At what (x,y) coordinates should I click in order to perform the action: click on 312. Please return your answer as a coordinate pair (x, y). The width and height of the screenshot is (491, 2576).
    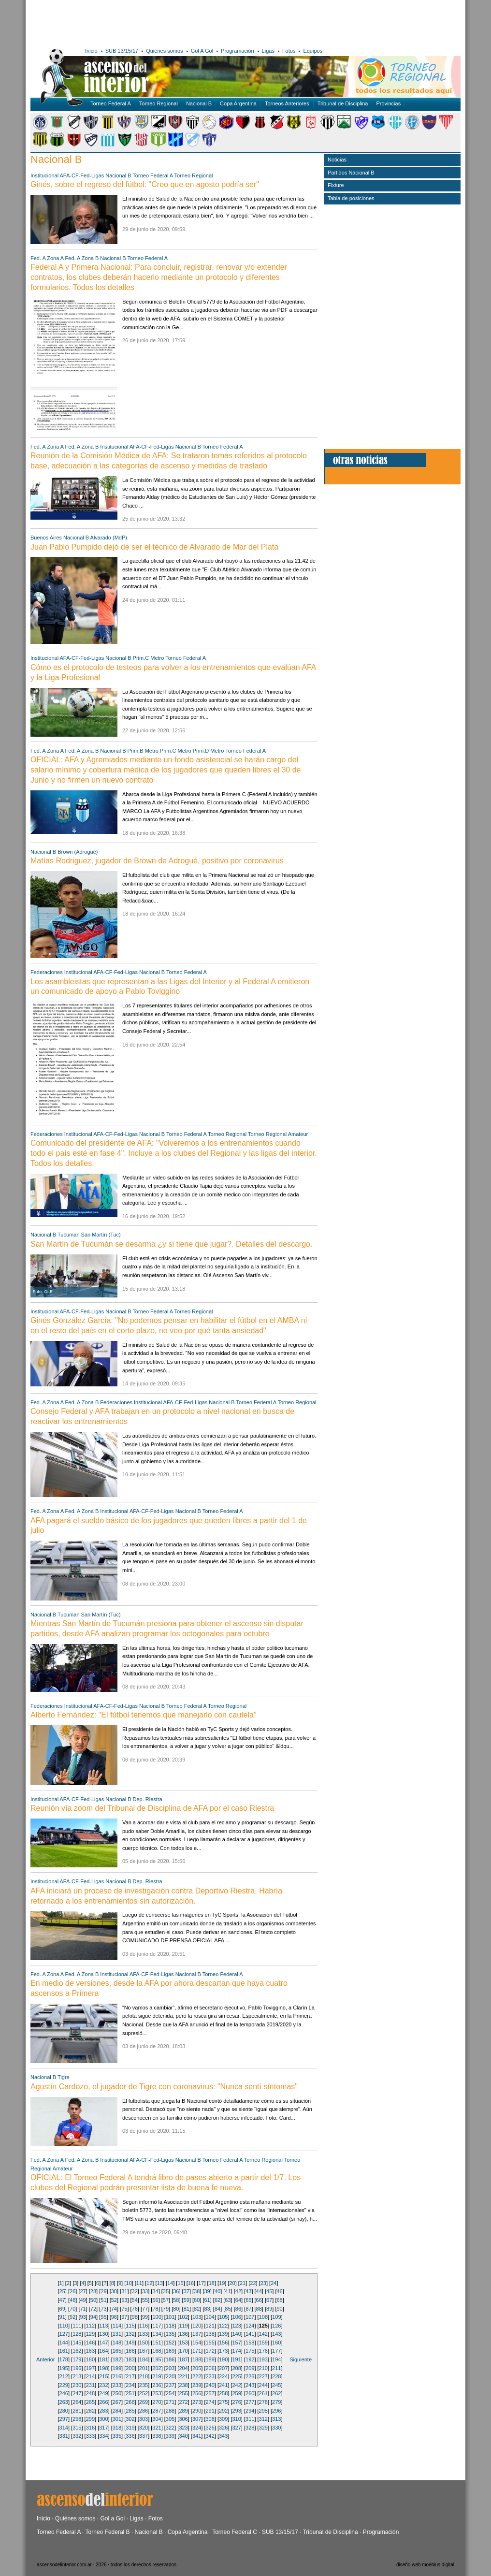
    Looking at the image, I should click on (263, 2419).